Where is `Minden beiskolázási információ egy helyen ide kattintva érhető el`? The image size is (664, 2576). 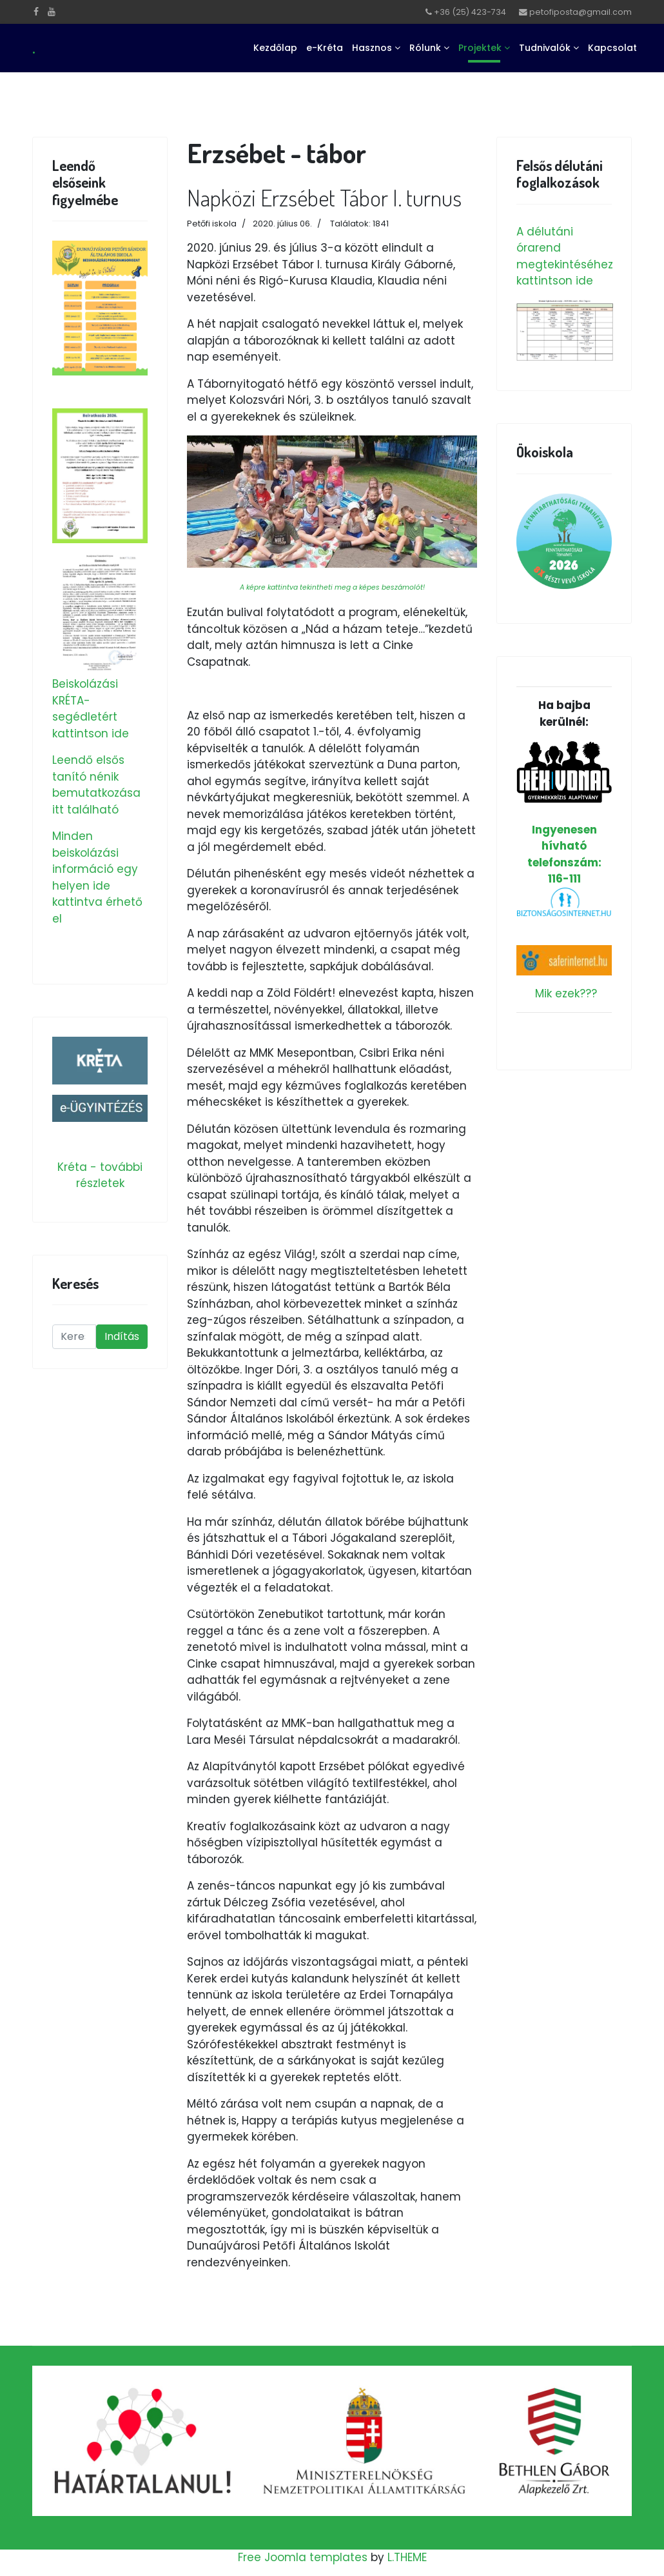 Minden beiskolázási információ egy helyen ide kattintva érhető el is located at coordinates (97, 877).